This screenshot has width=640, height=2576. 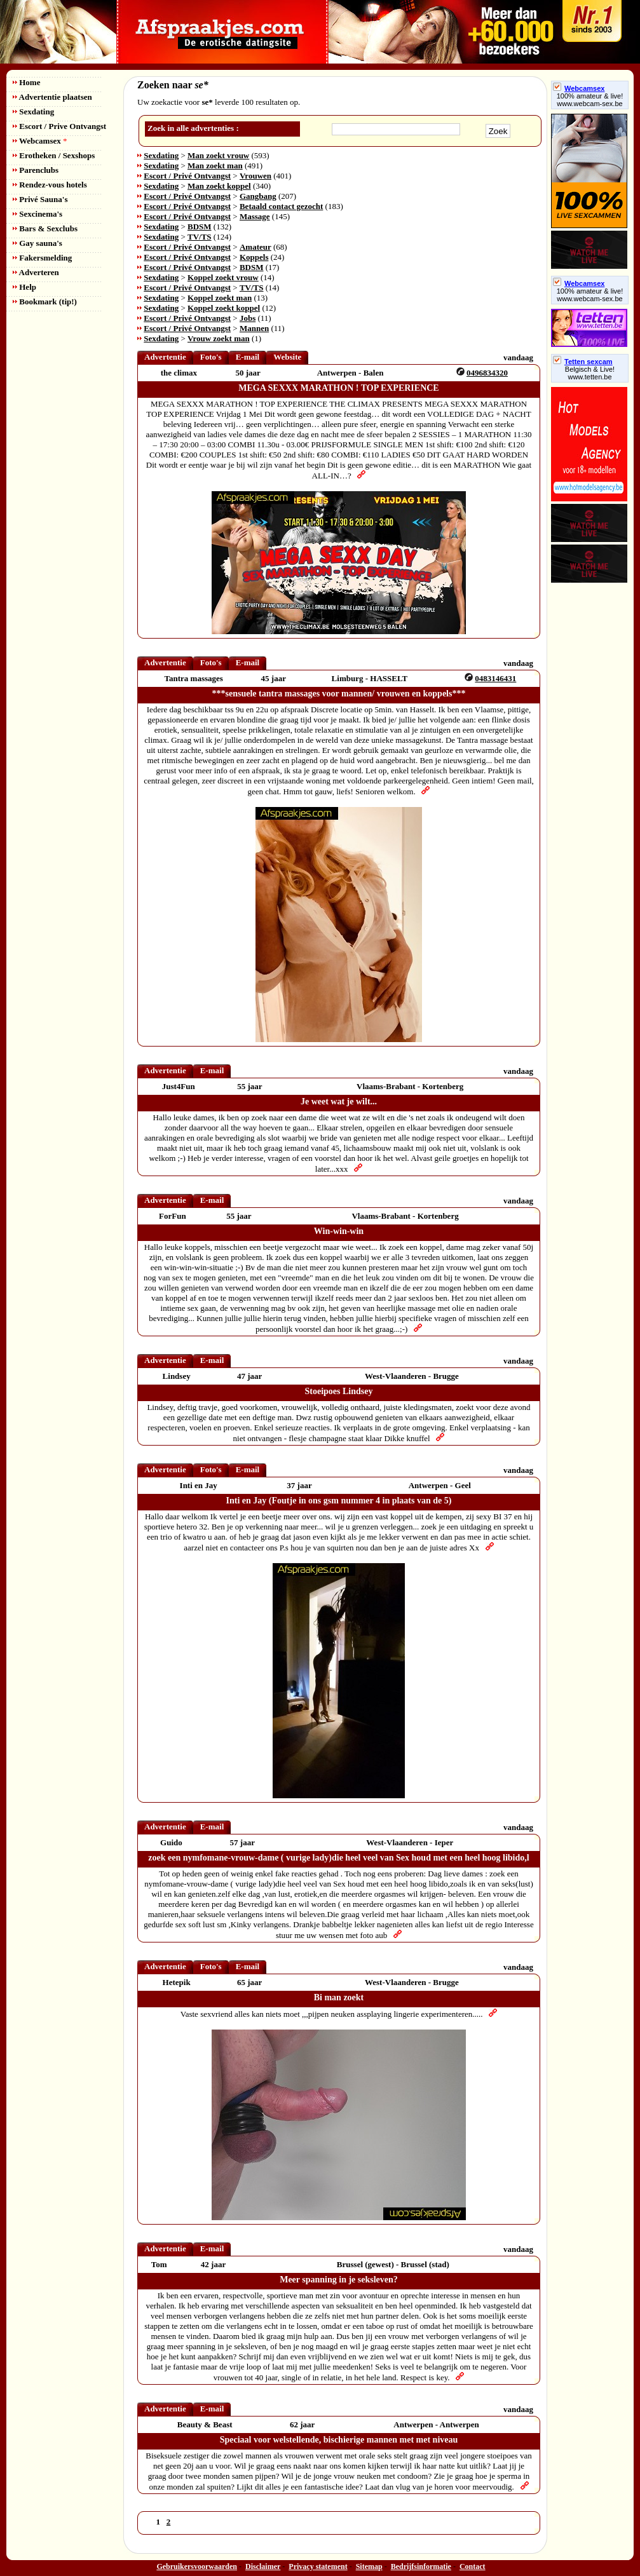 What do you see at coordinates (255, 216) in the screenshot?
I see `Massage` at bounding box center [255, 216].